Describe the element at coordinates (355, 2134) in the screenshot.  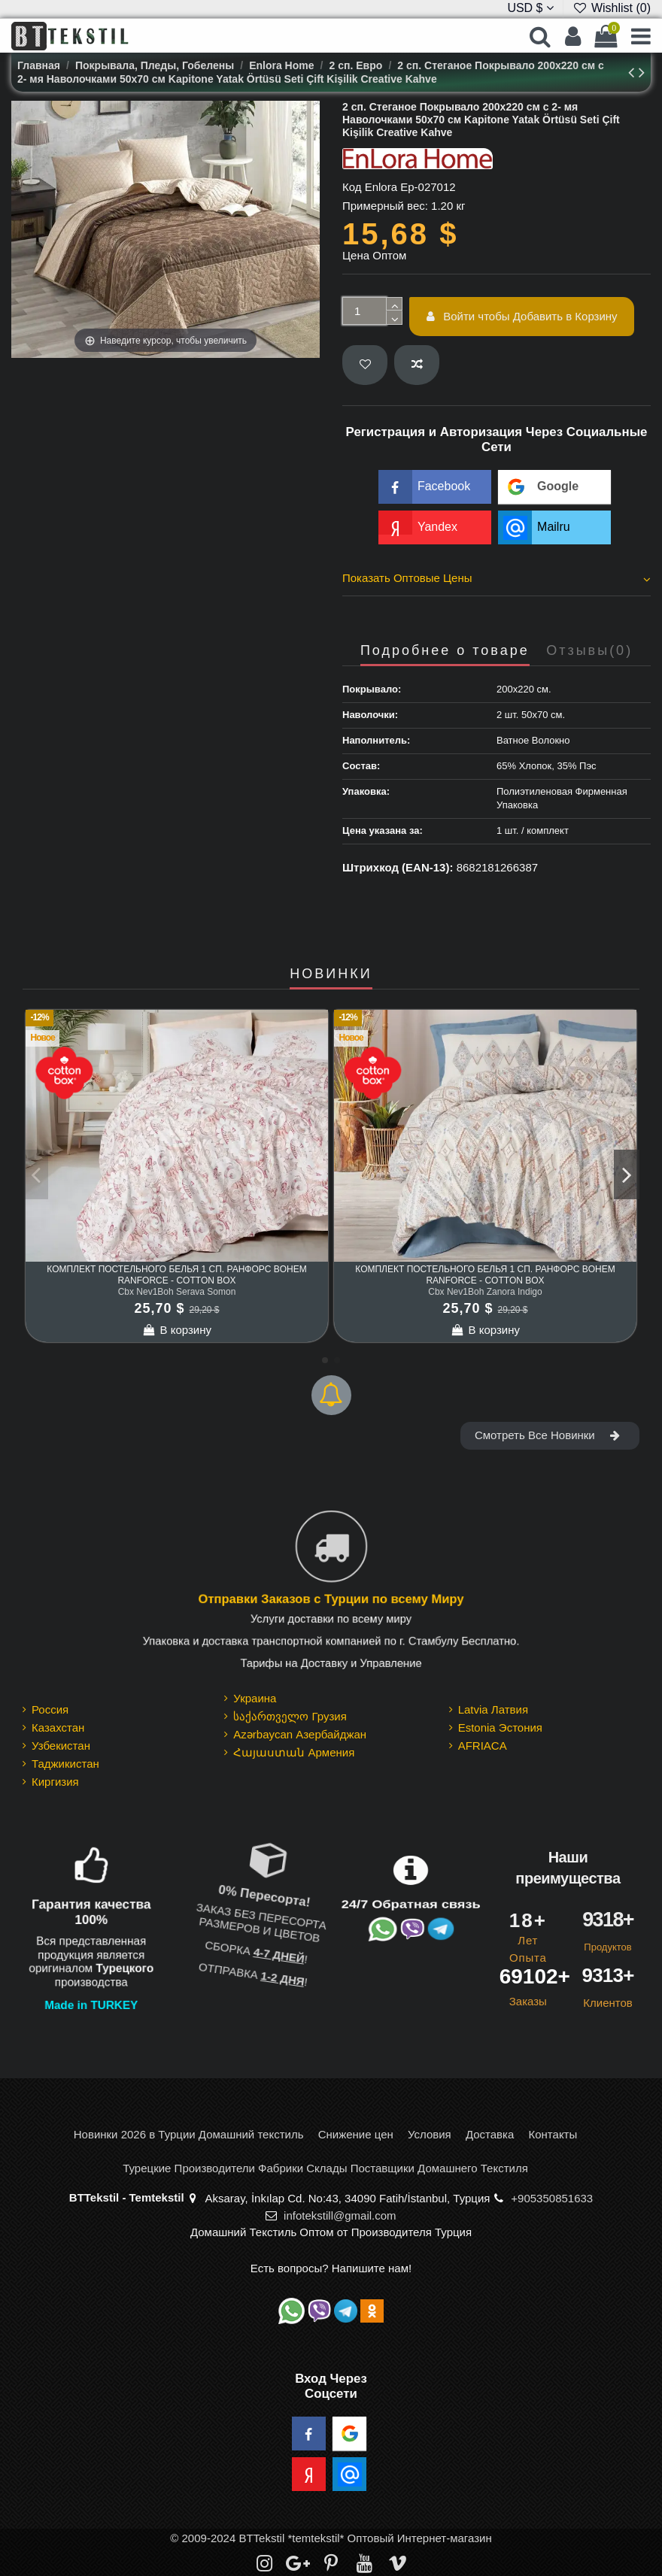
I see `Снижение цен` at that location.